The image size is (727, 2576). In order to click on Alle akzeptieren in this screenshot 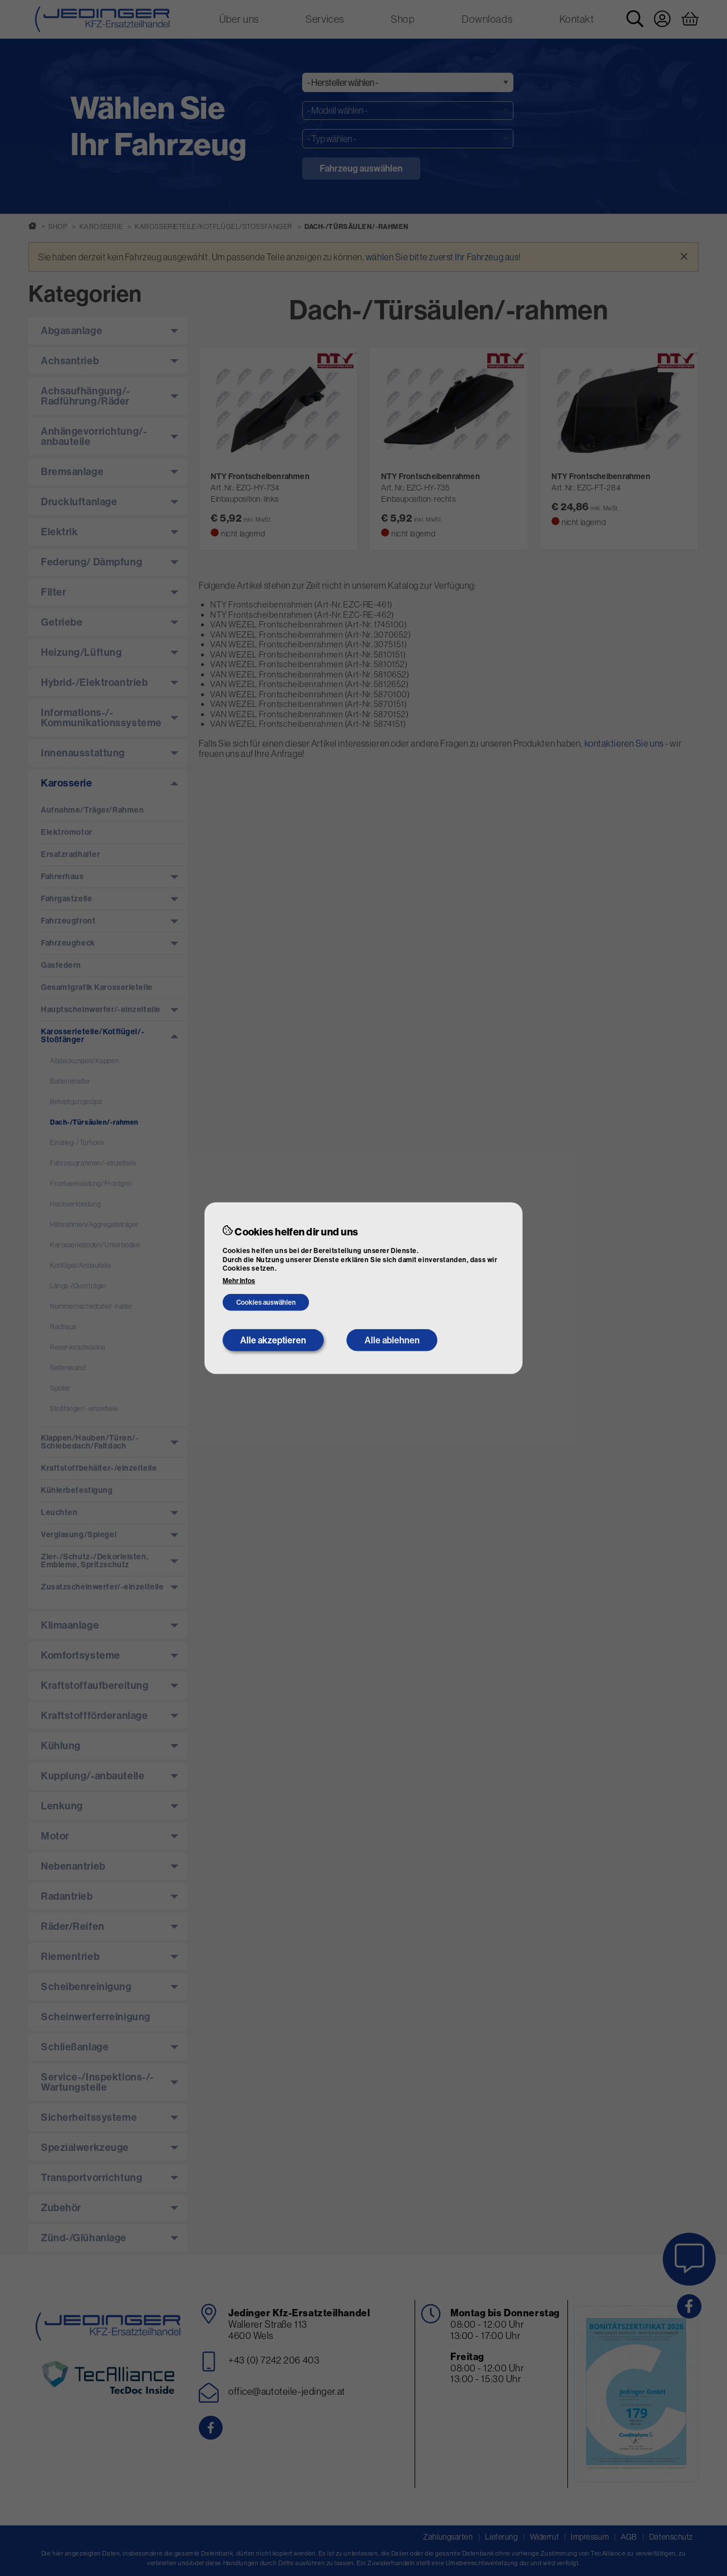, I will do `click(273, 1339)`.